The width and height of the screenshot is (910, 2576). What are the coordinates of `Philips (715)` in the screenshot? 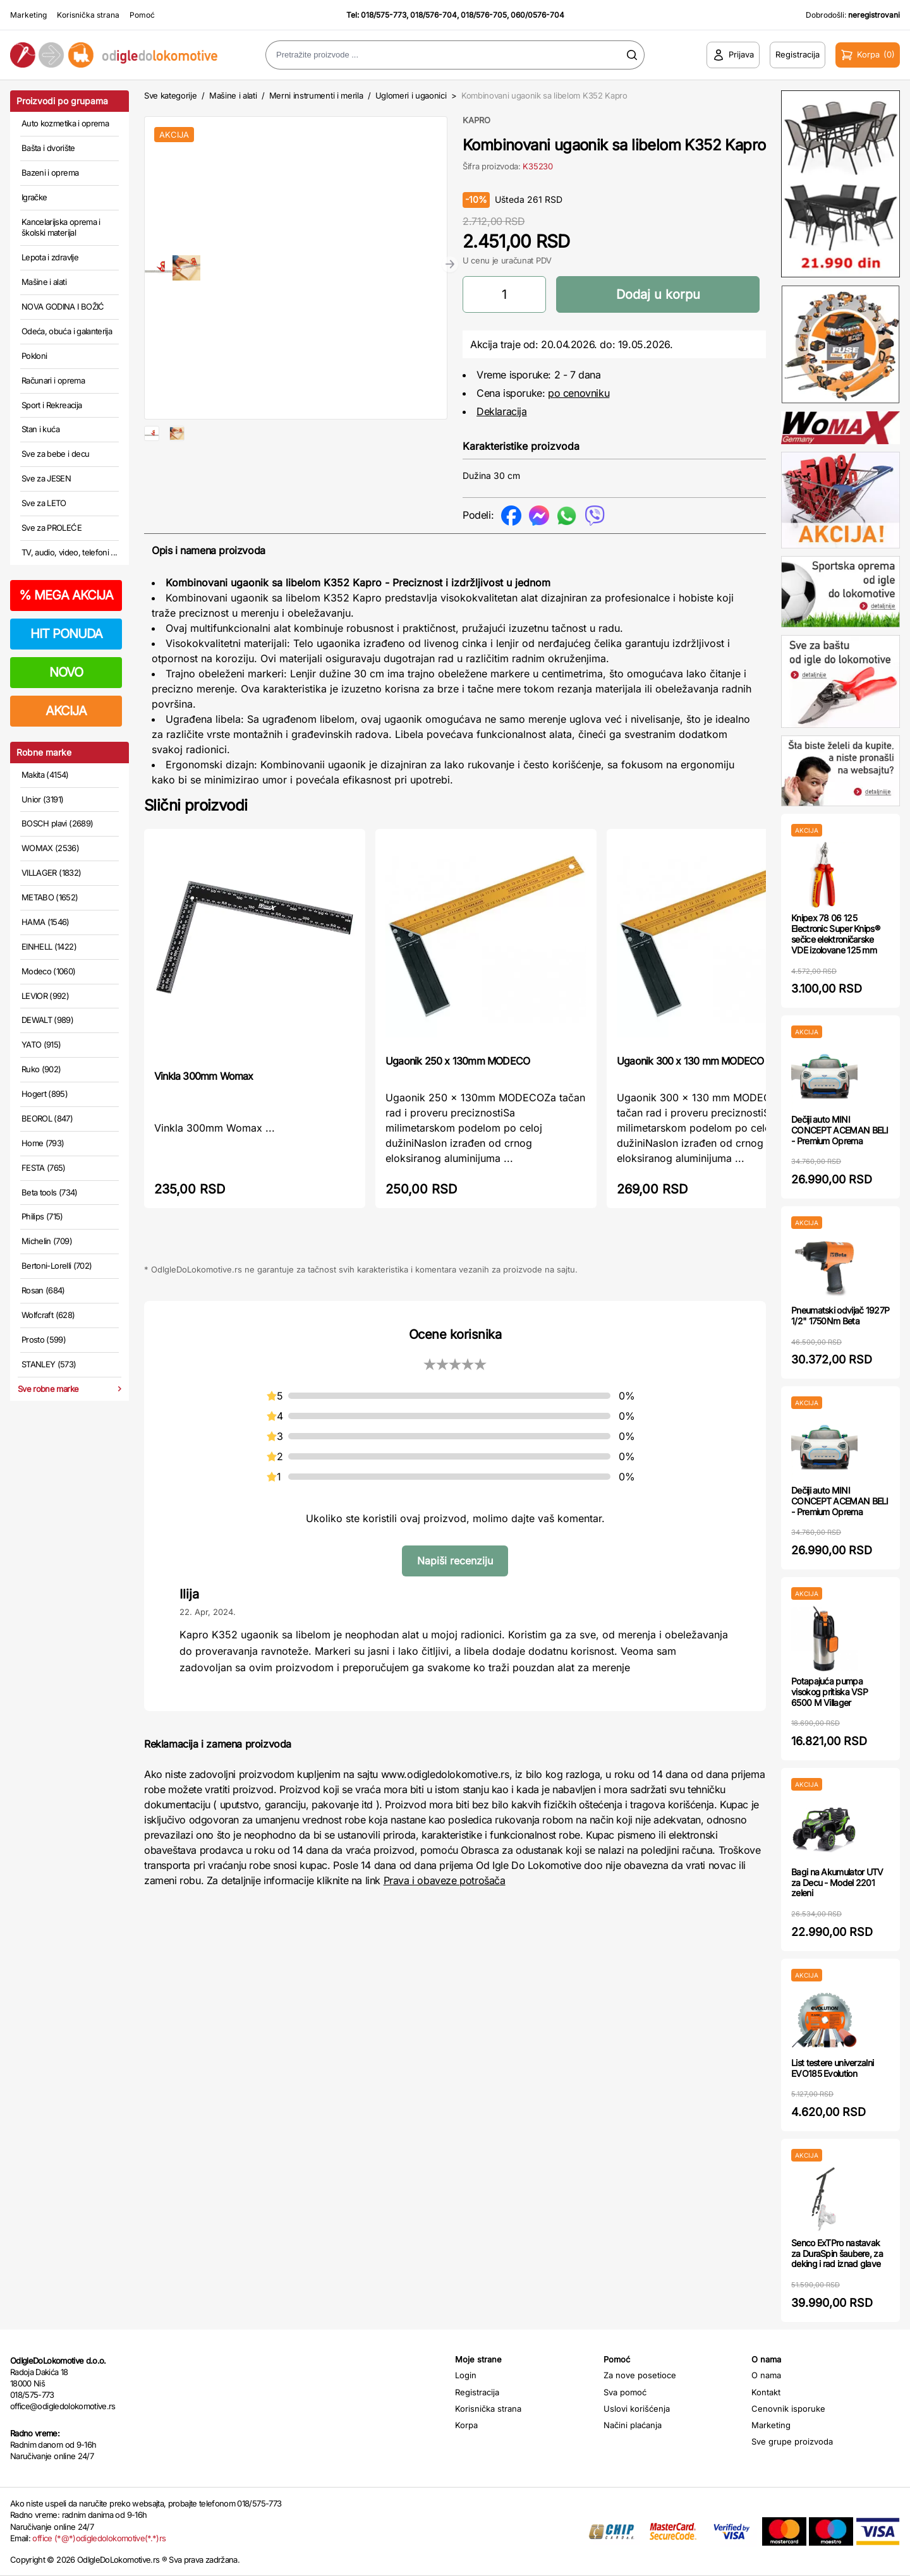 It's located at (42, 1216).